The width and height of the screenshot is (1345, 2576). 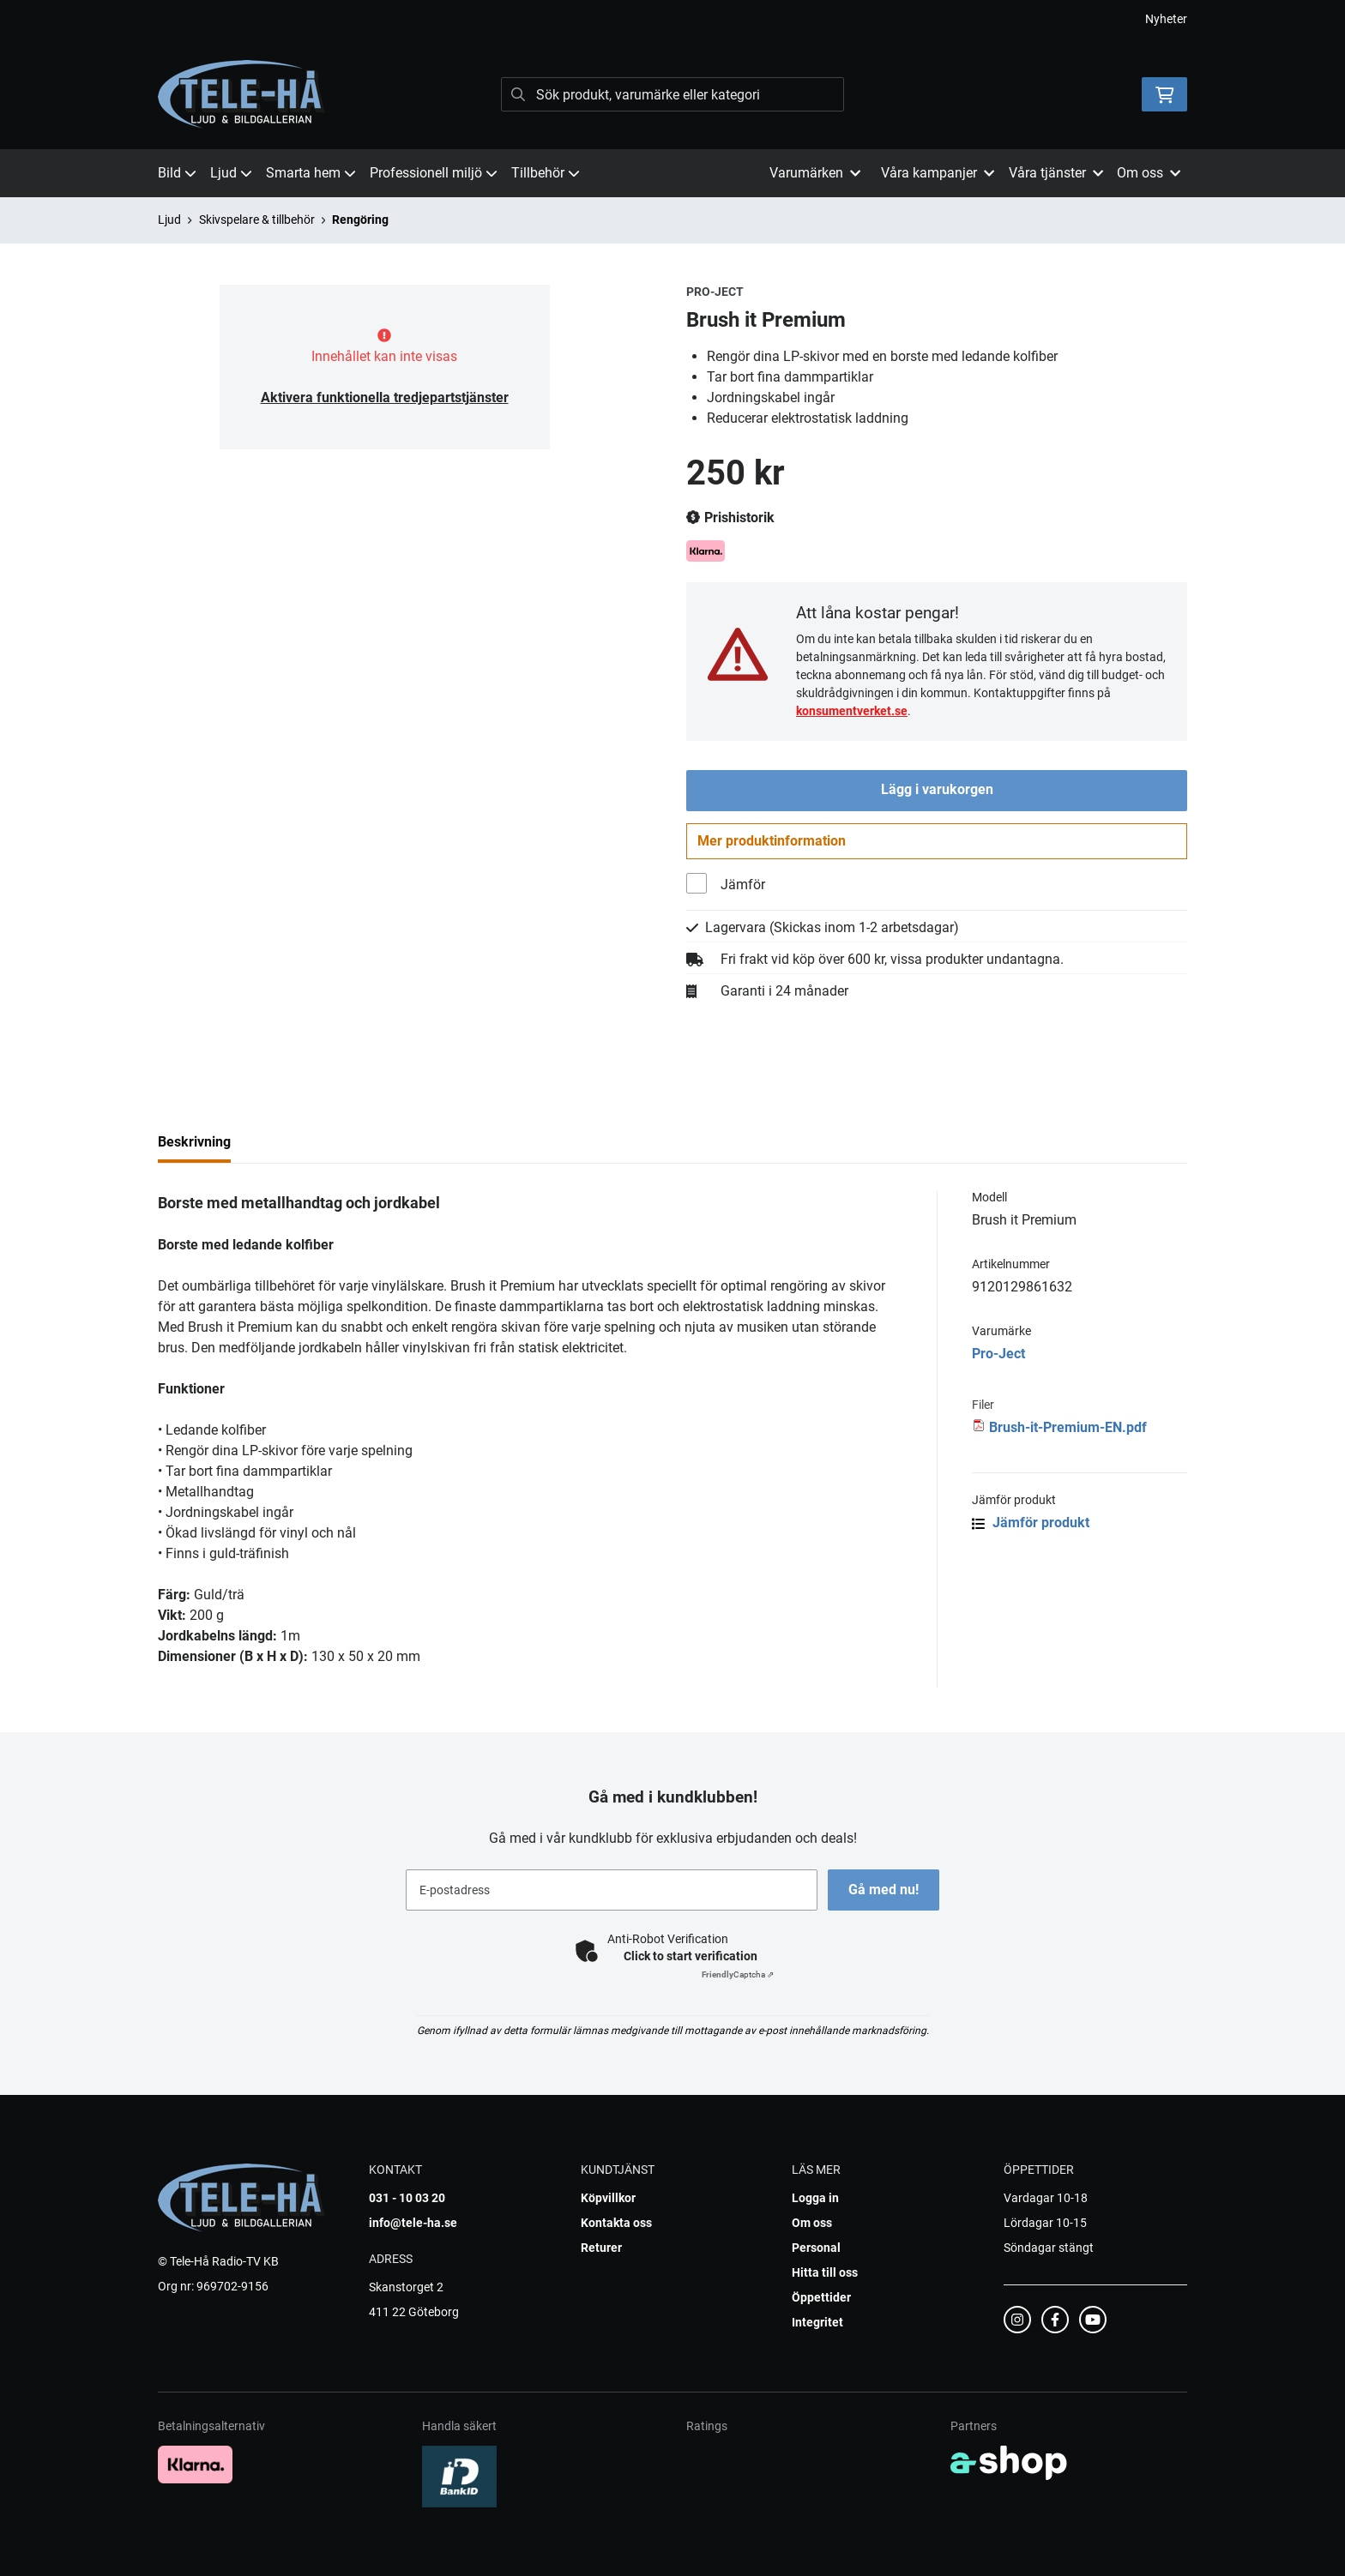 I want to click on Ljud, so click(x=231, y=173).